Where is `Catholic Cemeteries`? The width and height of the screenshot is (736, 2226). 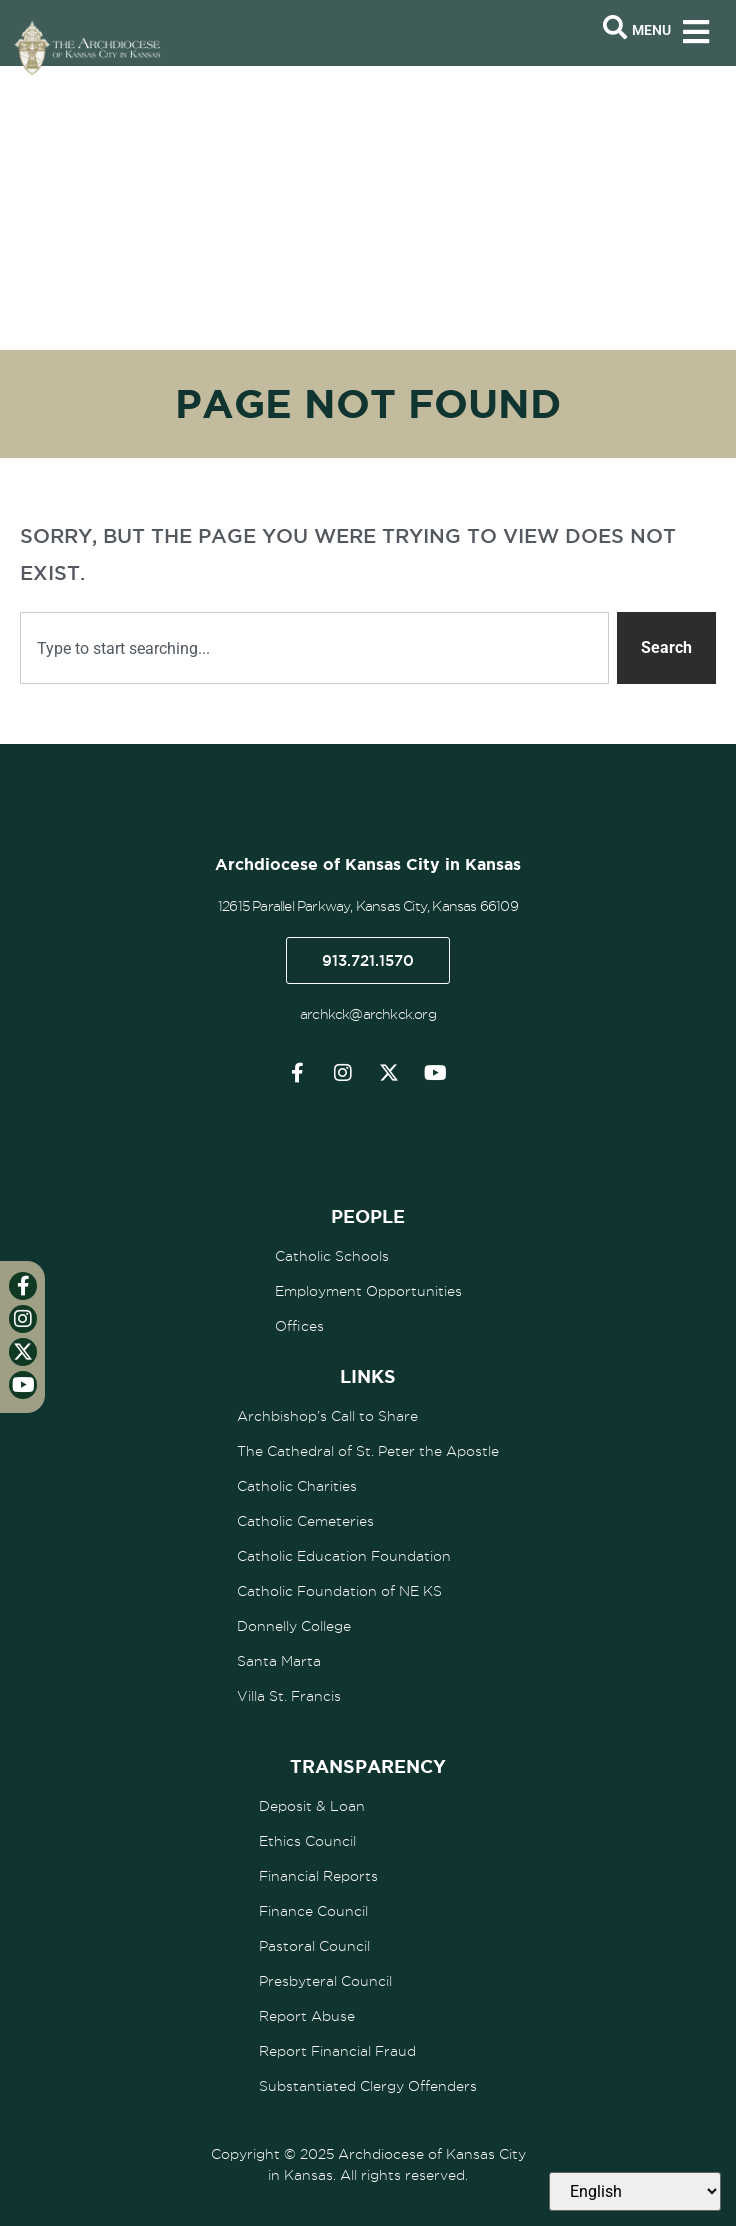 Catholic Cemeteries is located at coordinates (305, 1521).